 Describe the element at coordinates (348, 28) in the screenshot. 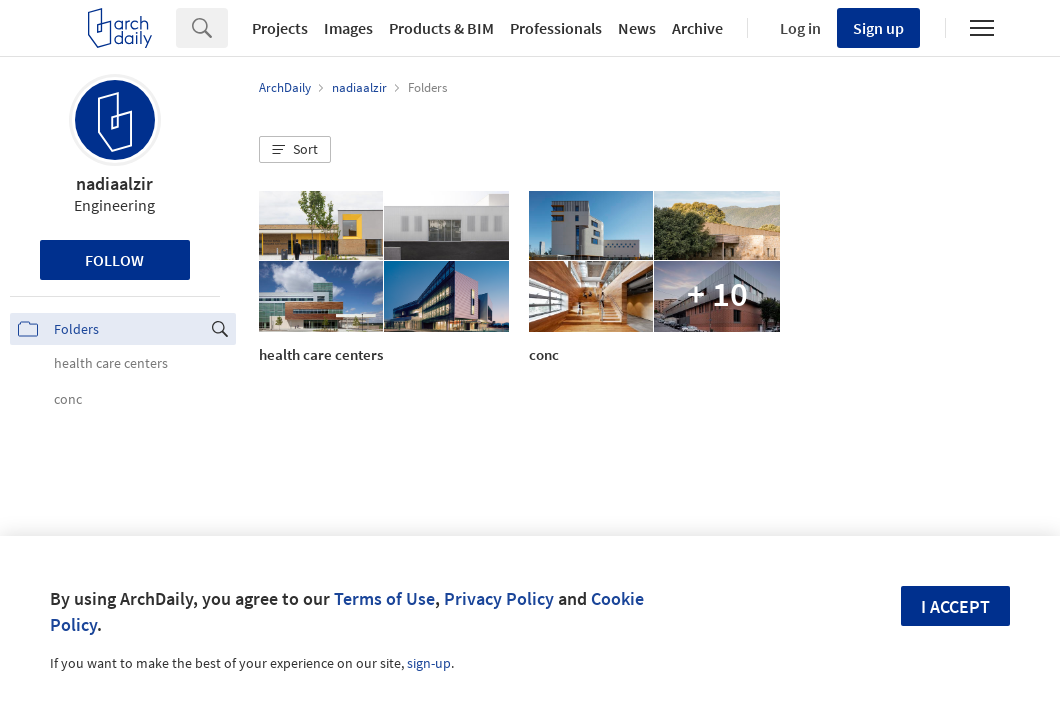

I see `Images` at that location.